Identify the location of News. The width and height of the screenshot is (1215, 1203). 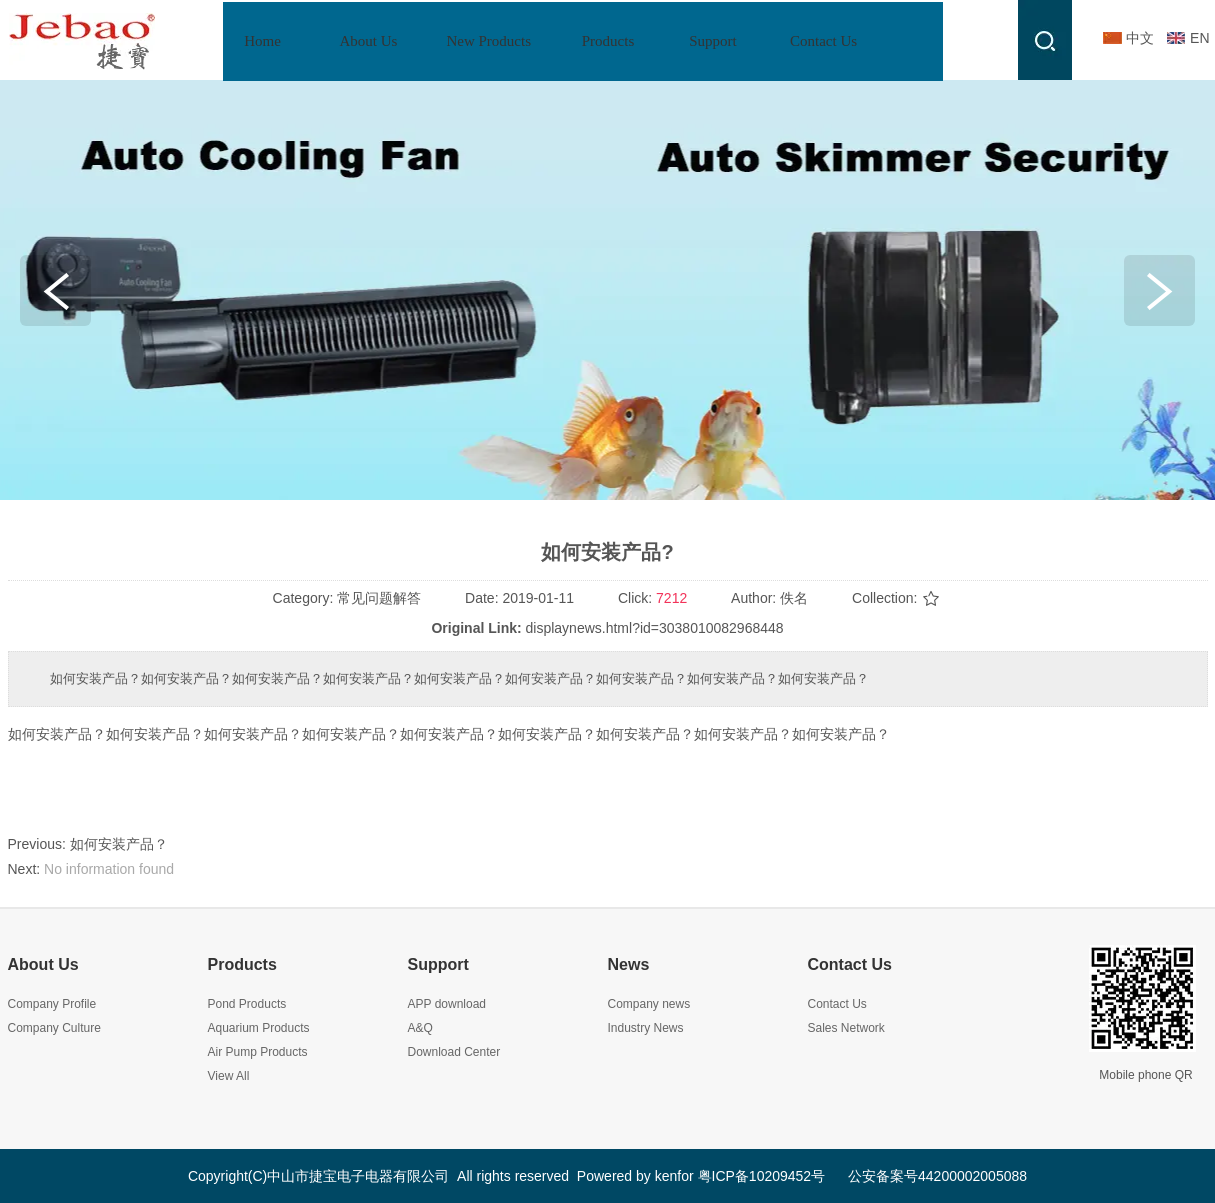
(629, 964).